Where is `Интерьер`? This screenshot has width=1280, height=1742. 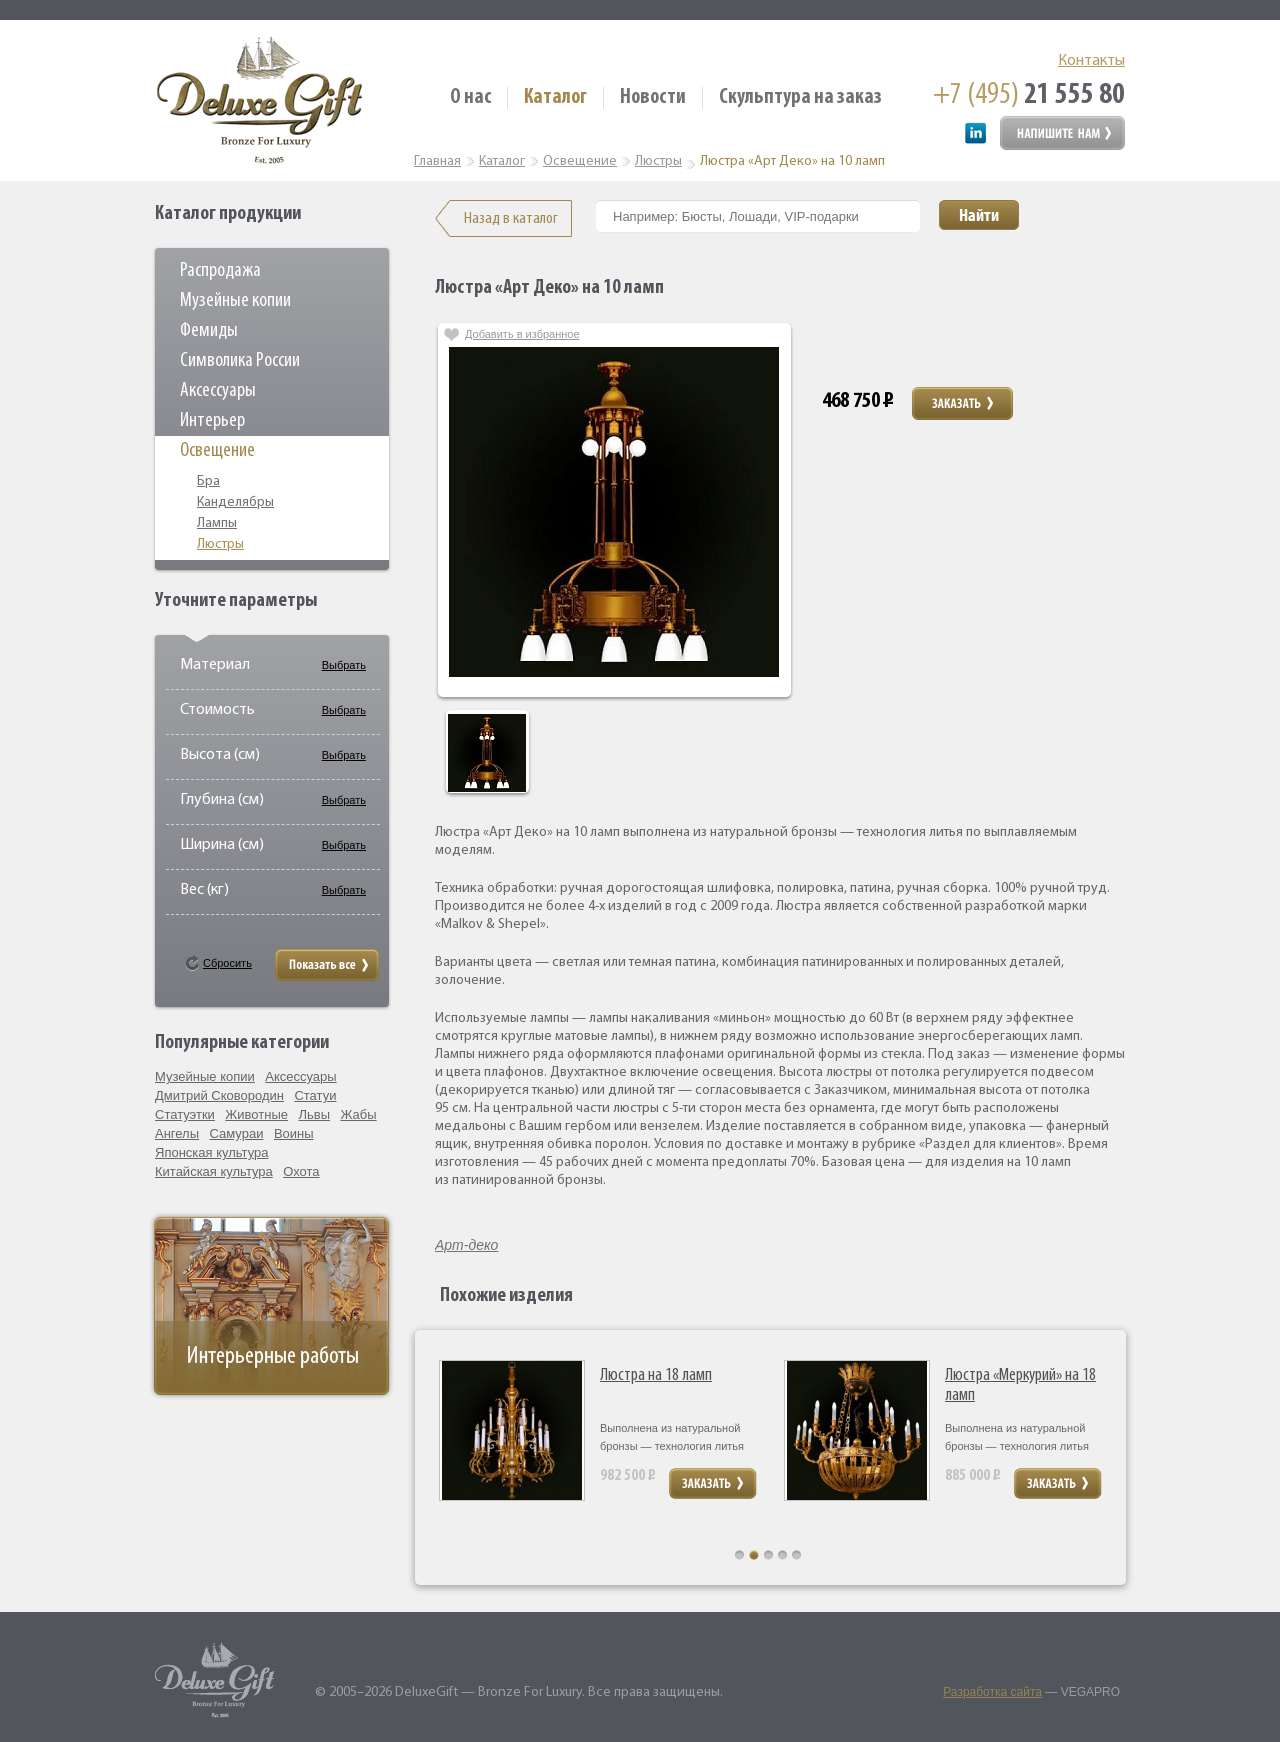
Интерьер is located at coordinates (212, 421).